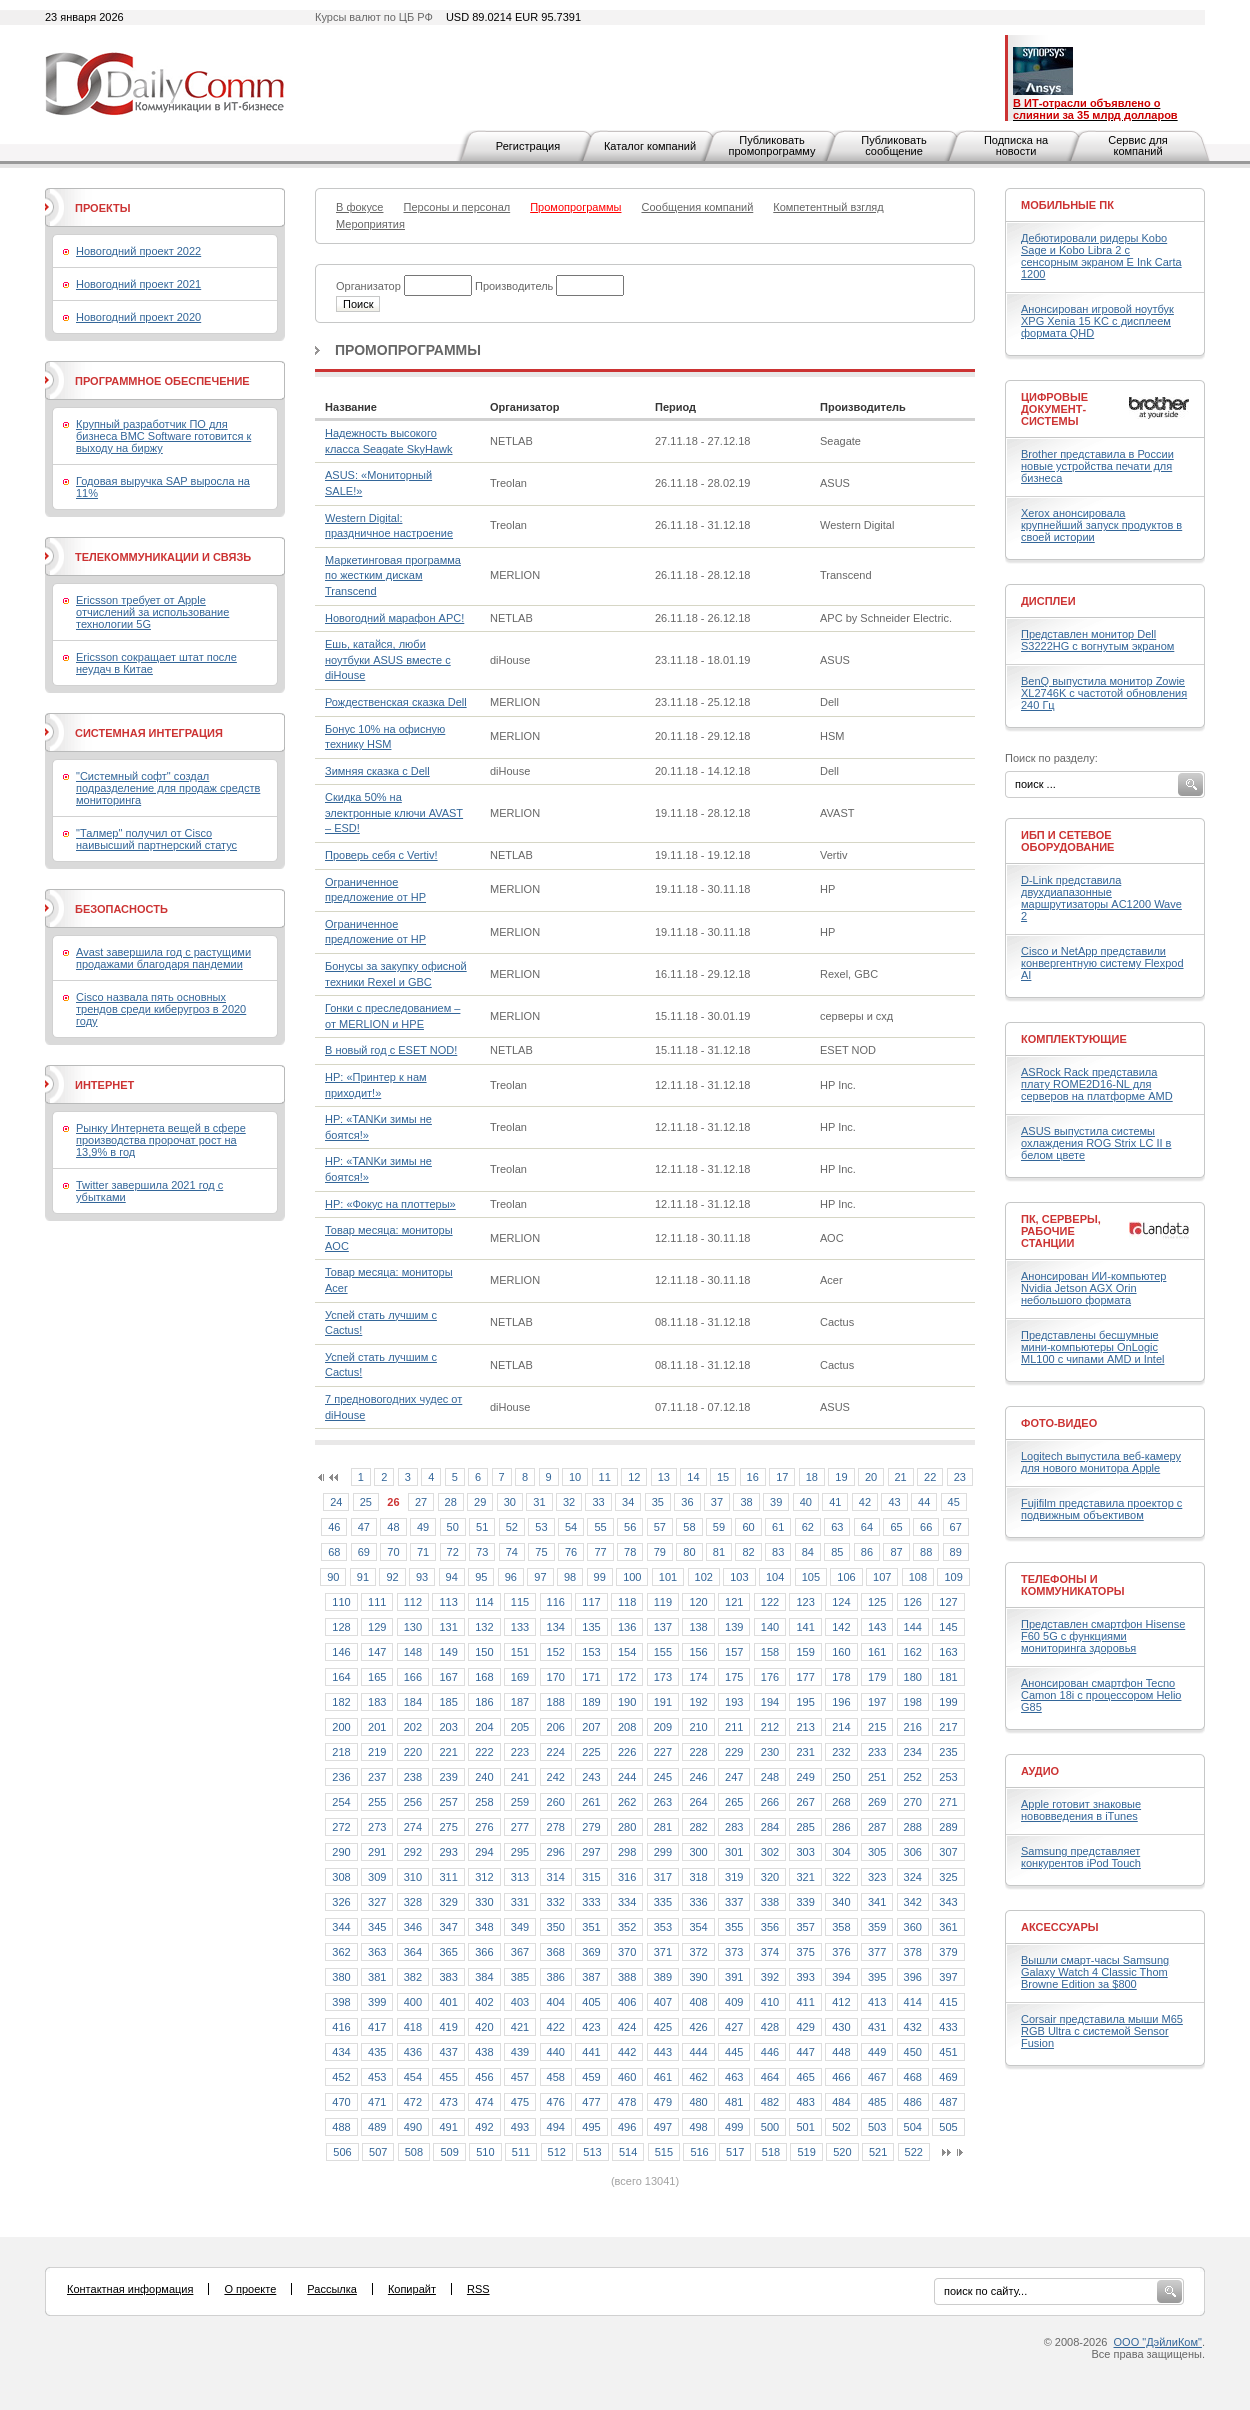 Image resolution: width=1250 pixels, height=2410 pixels. I want to click on 135, so click(591, 1627).